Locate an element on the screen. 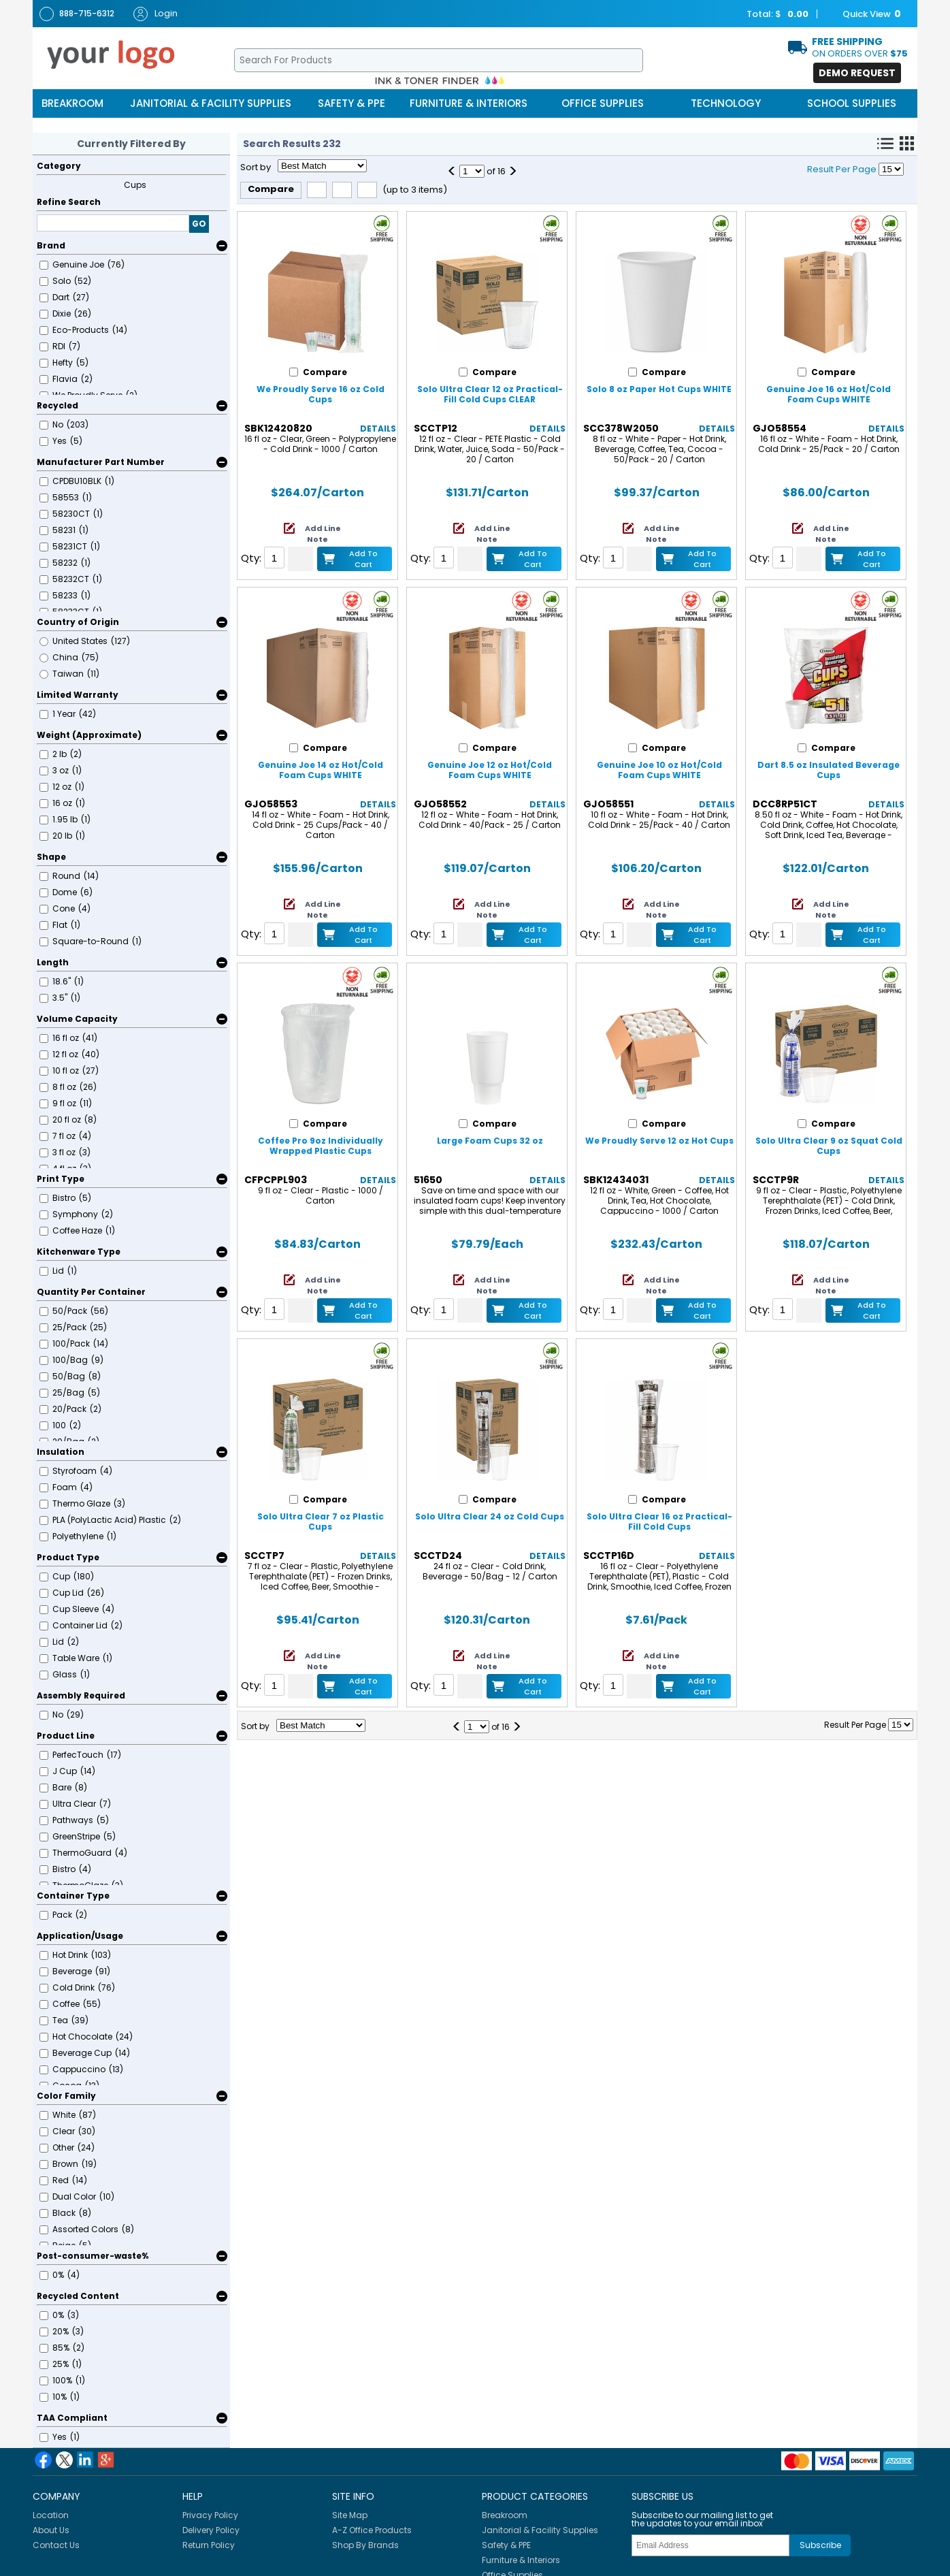  Shop By Brands is located at coordinates (365, 2545).